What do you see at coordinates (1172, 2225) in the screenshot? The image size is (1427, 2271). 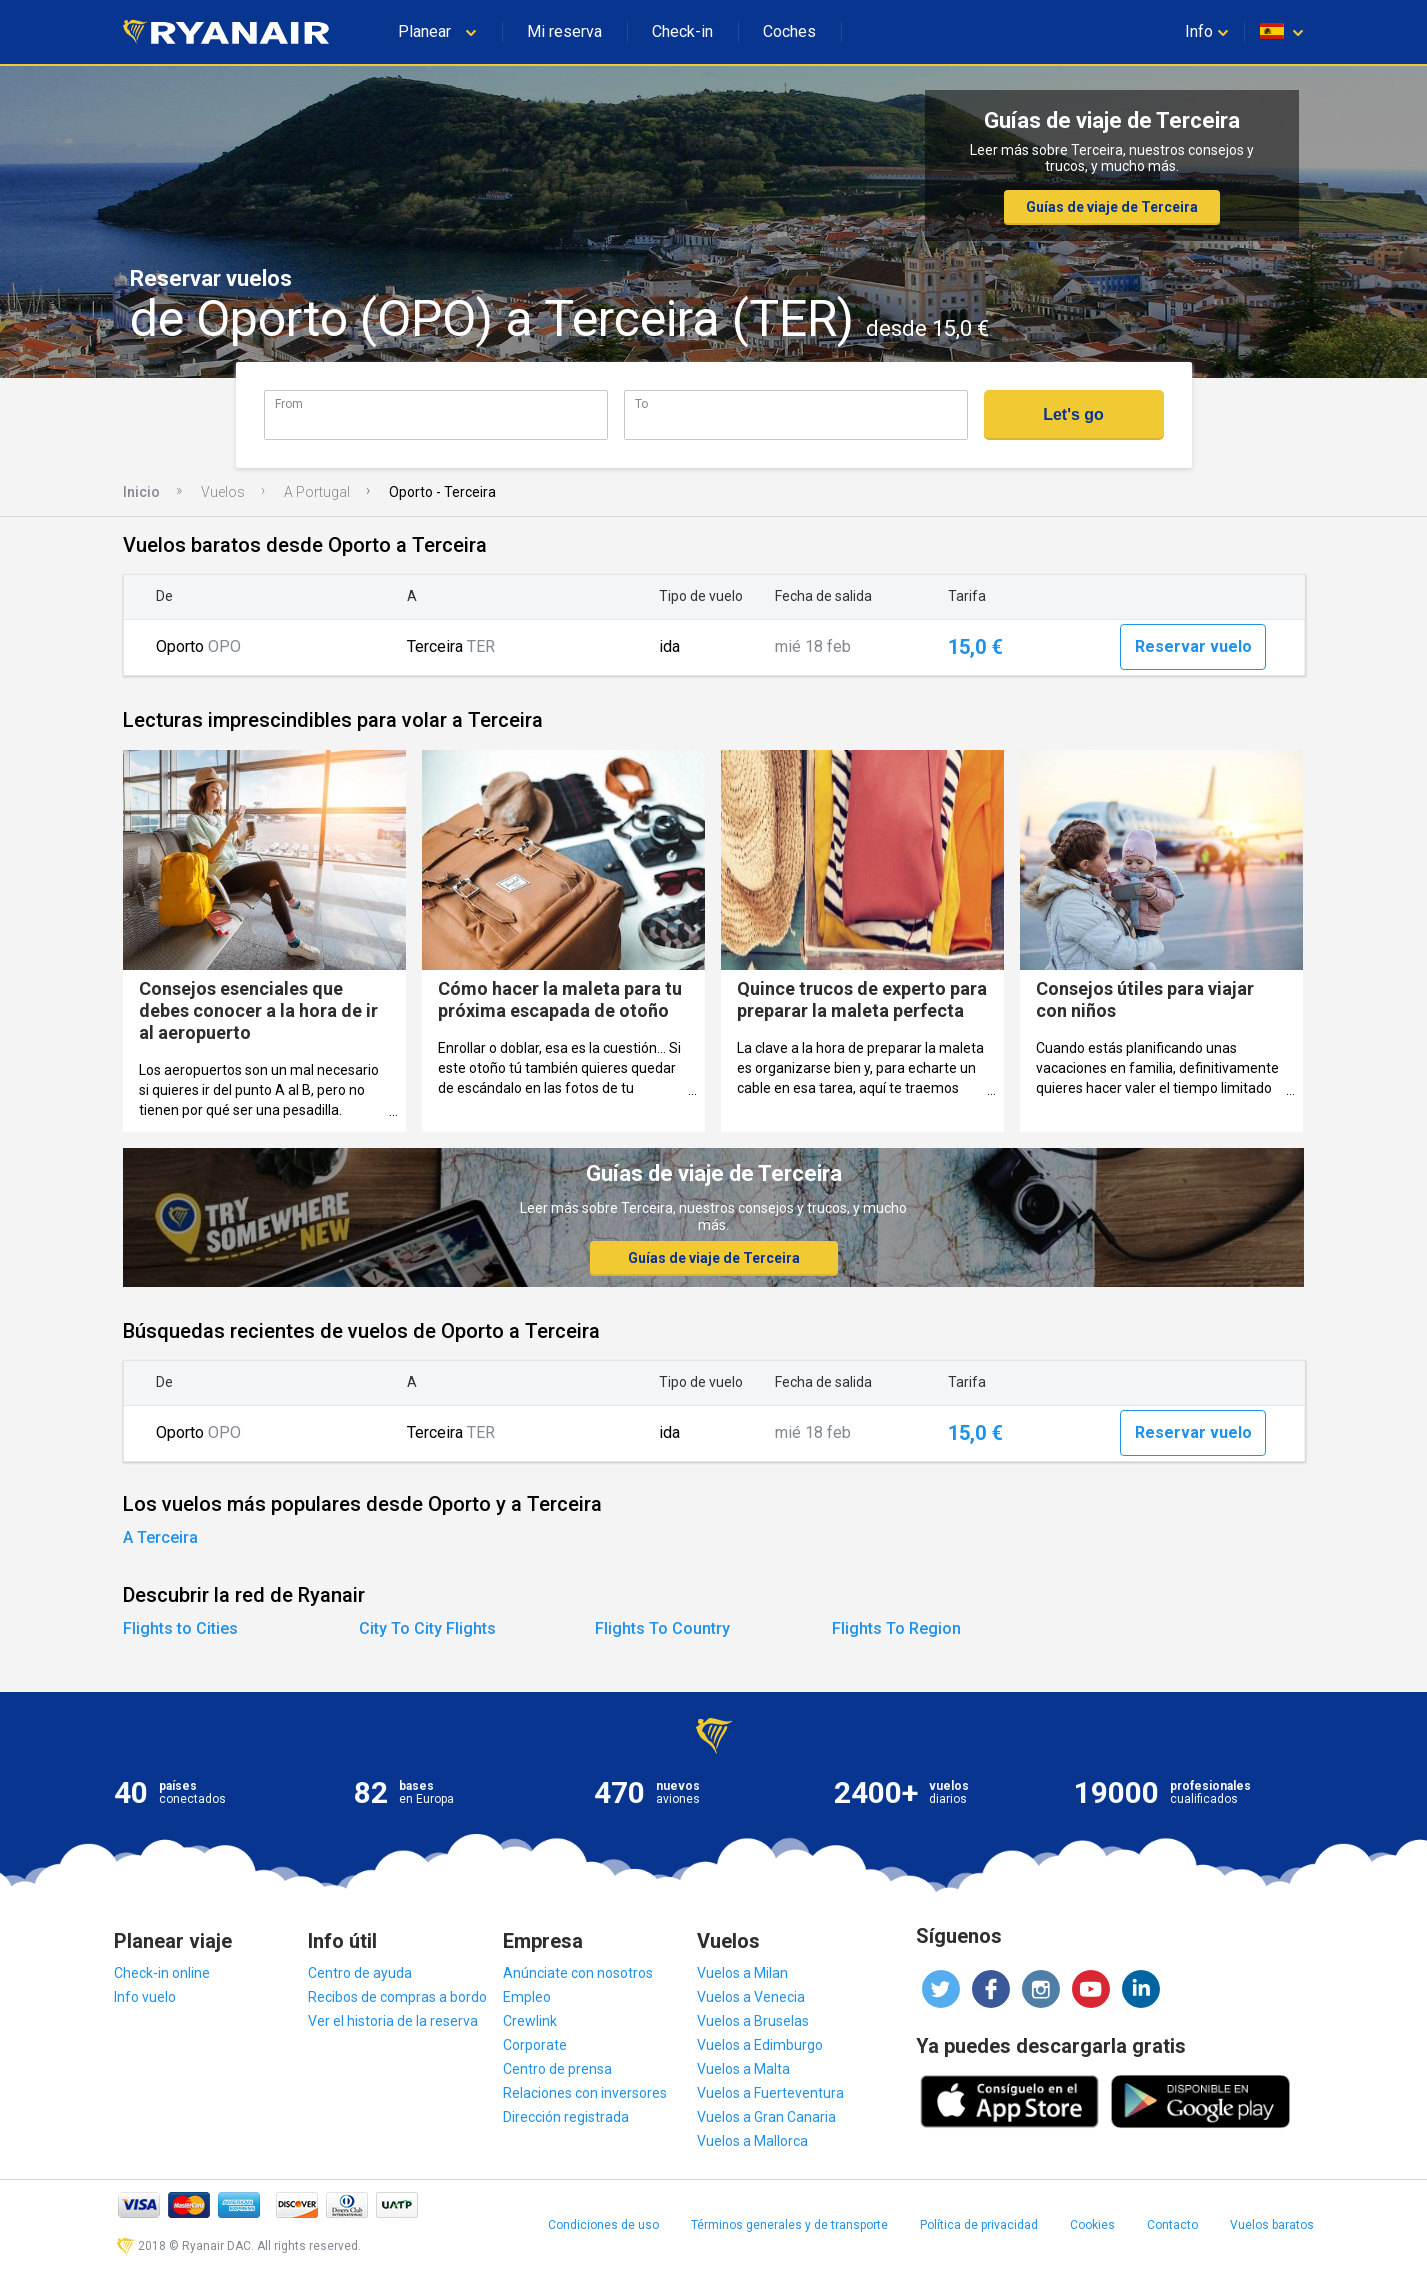 I see `Contacto` at bounding box center [1172, 2225].